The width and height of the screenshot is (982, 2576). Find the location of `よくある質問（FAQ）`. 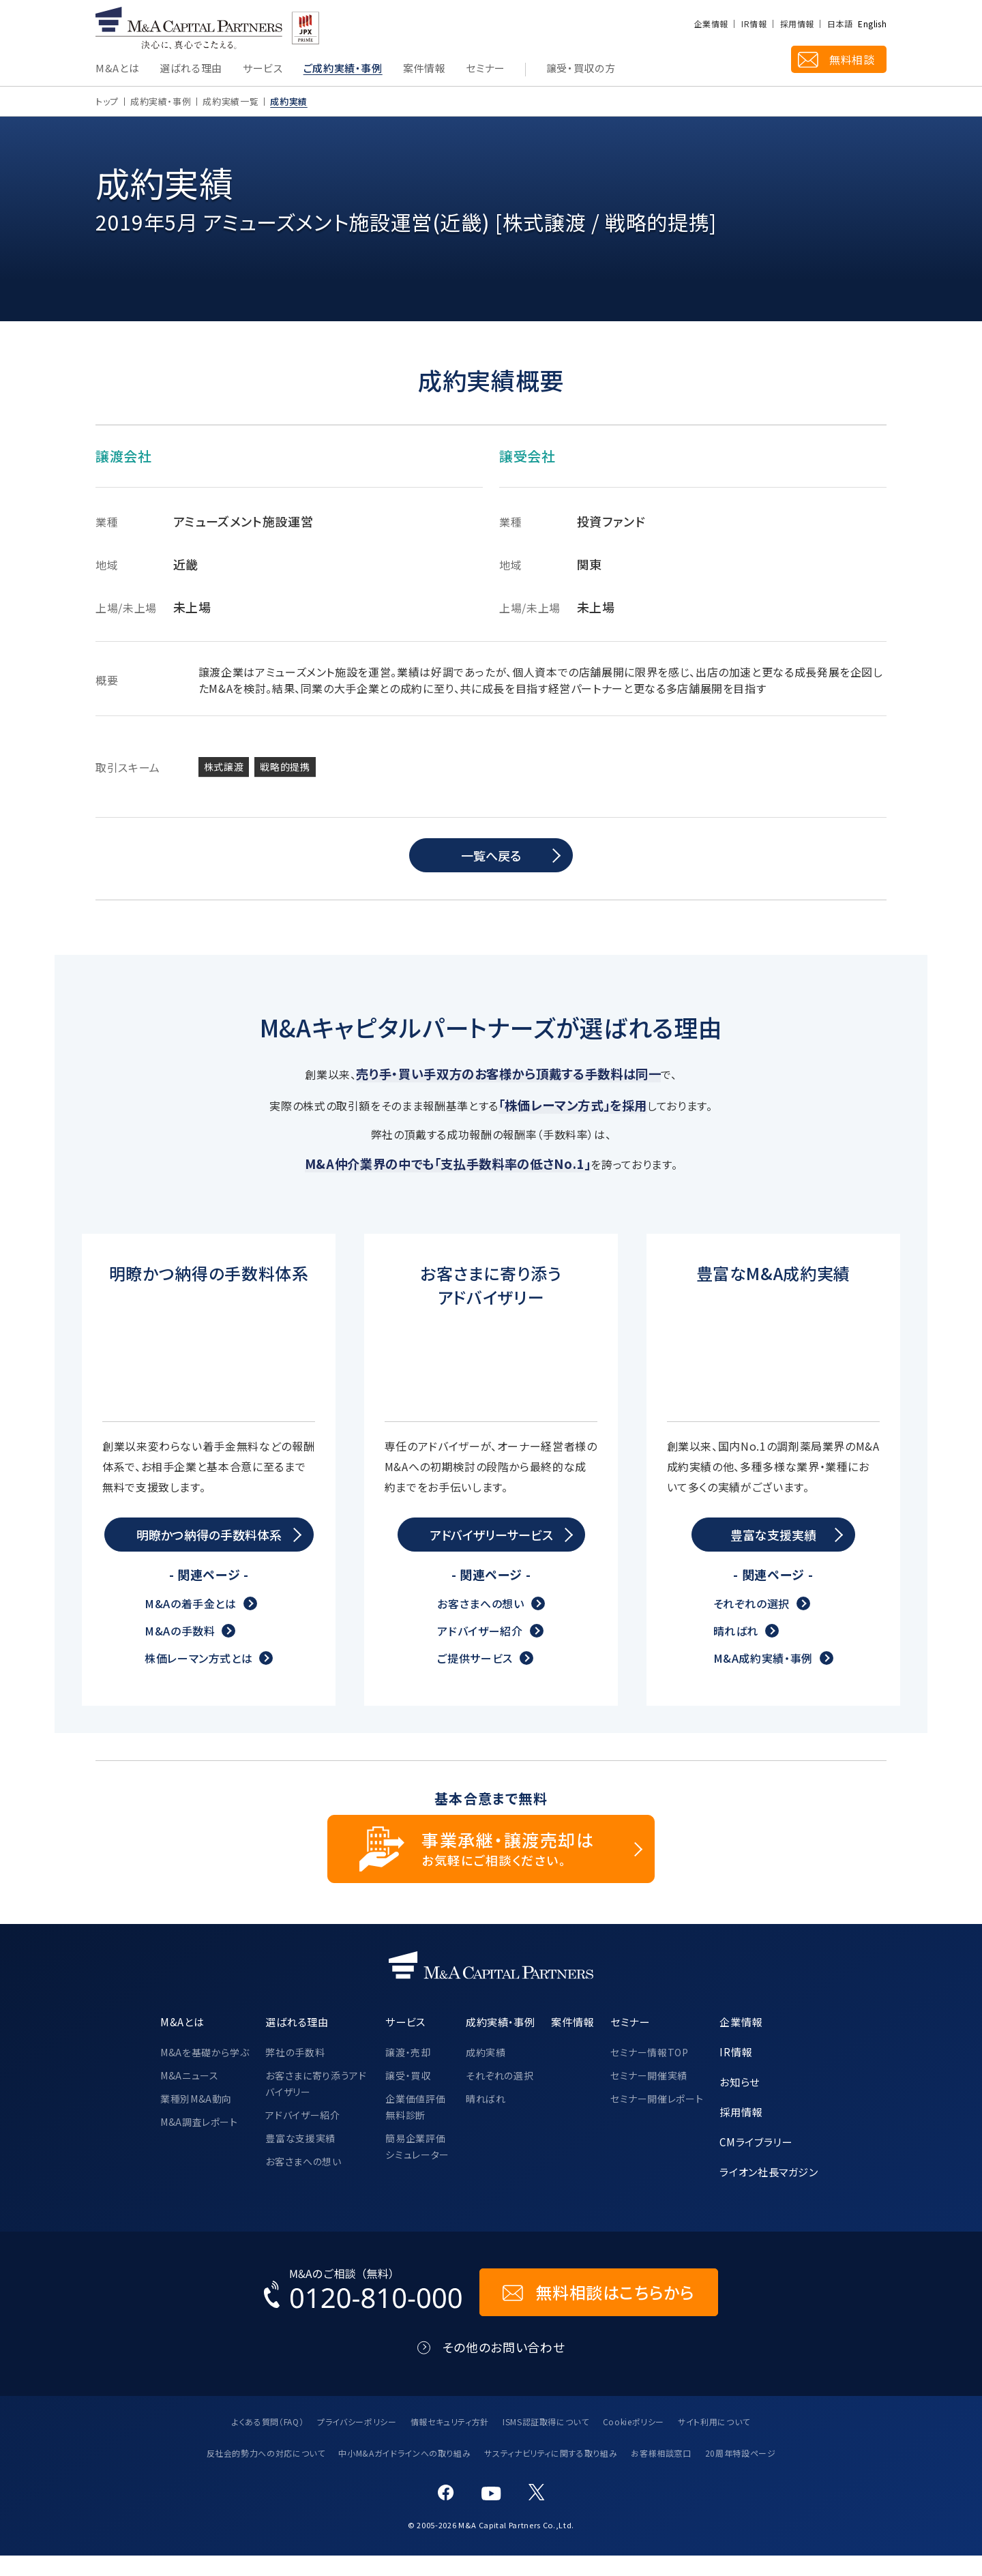

よくある質問（FAQ） is located at coordinates (267, 2442).